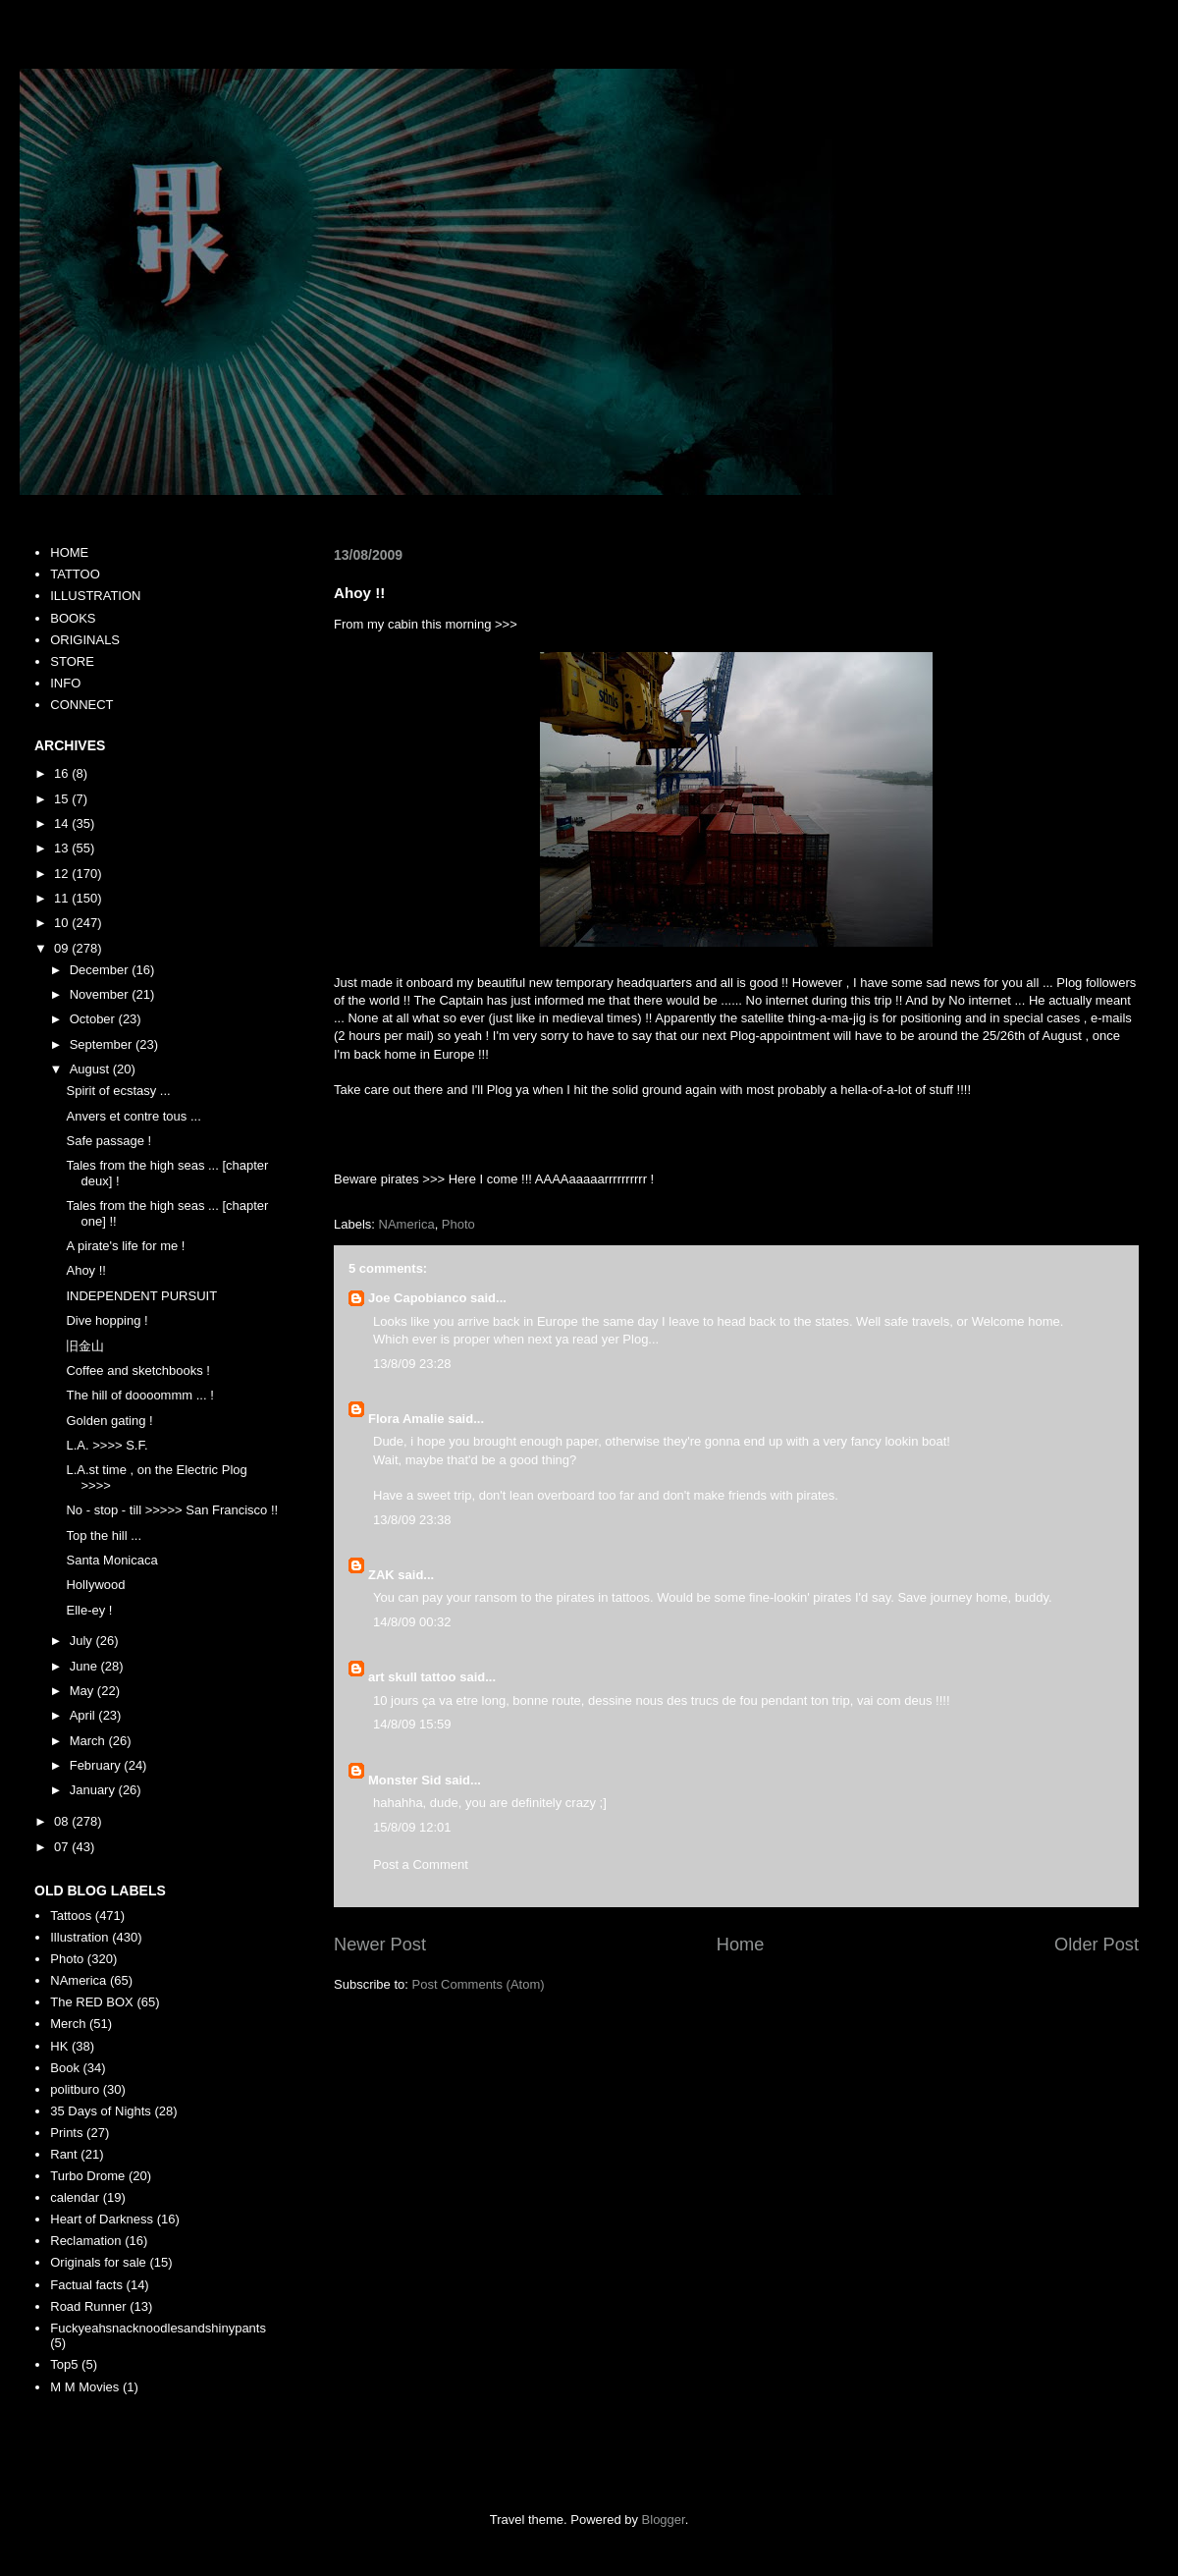  Describe the element at coordinates (133, 1116) in the screenshot. I see `Anvers et contre tous ...` at that location.